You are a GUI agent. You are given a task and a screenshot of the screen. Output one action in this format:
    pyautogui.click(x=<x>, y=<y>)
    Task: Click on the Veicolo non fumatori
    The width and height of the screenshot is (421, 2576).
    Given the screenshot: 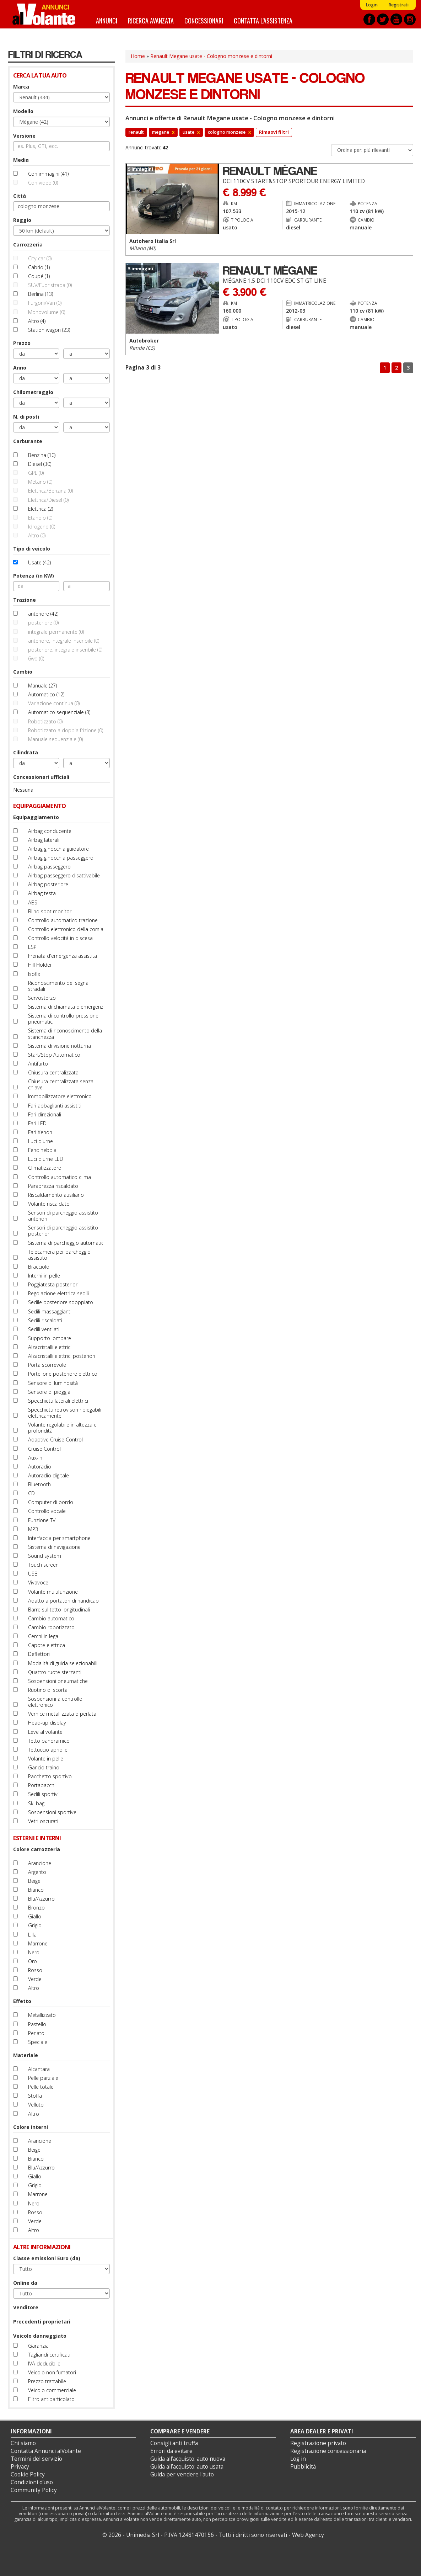 What is the action you would take?
    pyautogui.click(x=52, y=2372)
    